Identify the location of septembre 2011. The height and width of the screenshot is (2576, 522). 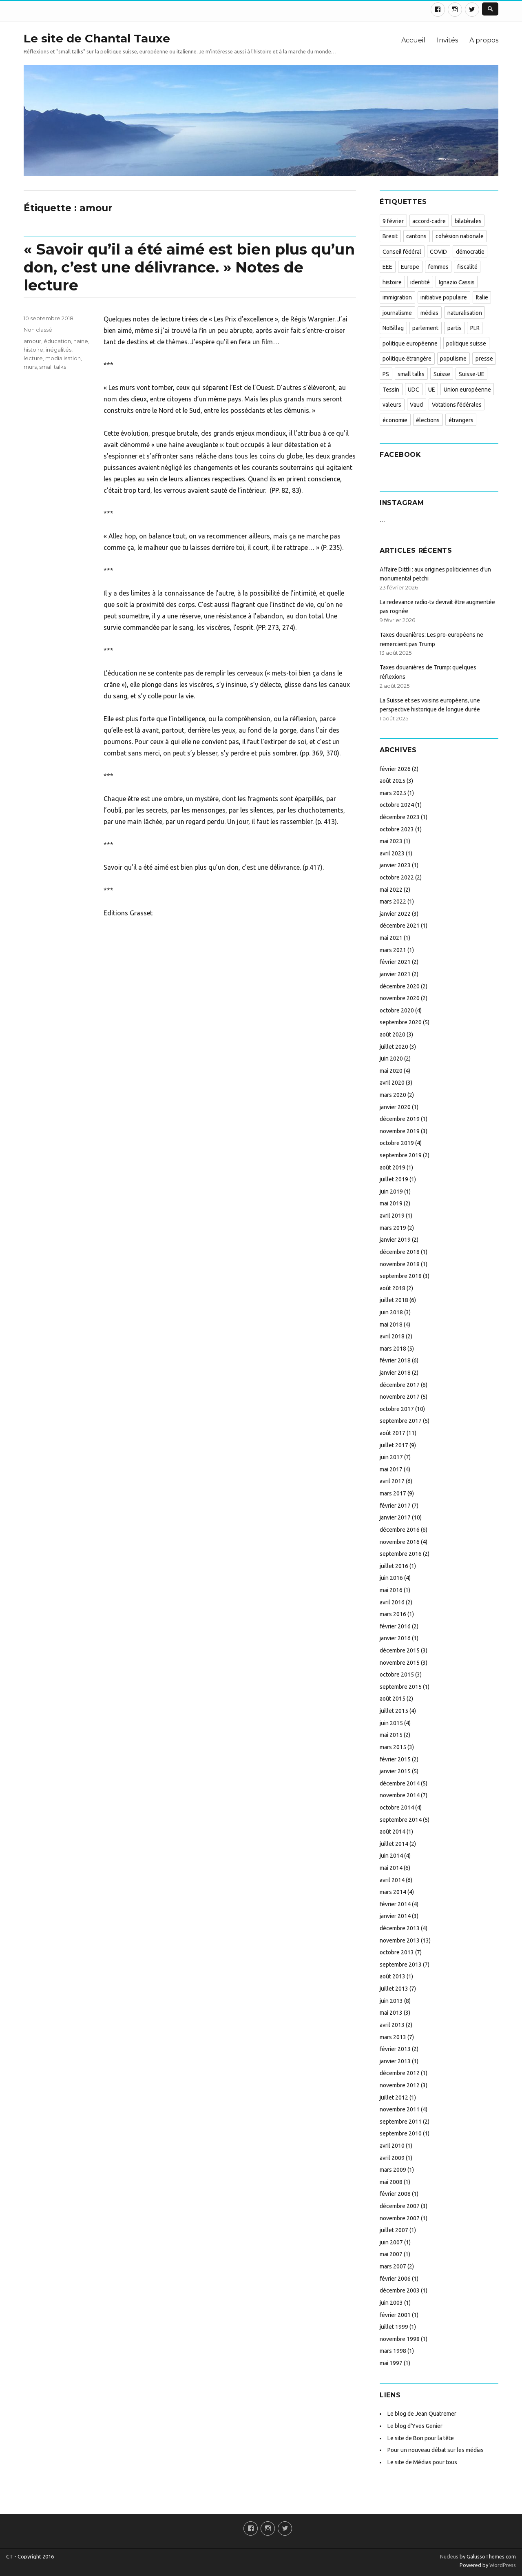
(401, 2121).